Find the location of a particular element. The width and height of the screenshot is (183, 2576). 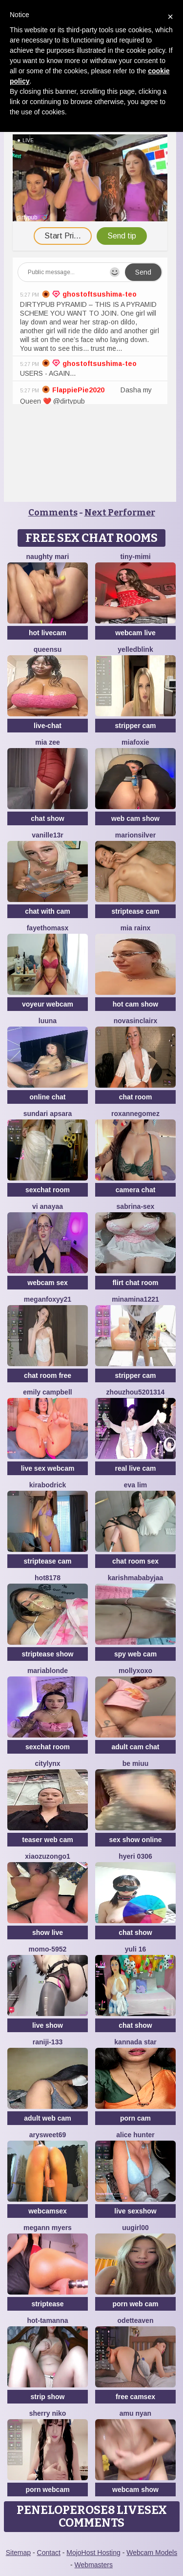

porn webcam is located at coordinates (47, 2489).